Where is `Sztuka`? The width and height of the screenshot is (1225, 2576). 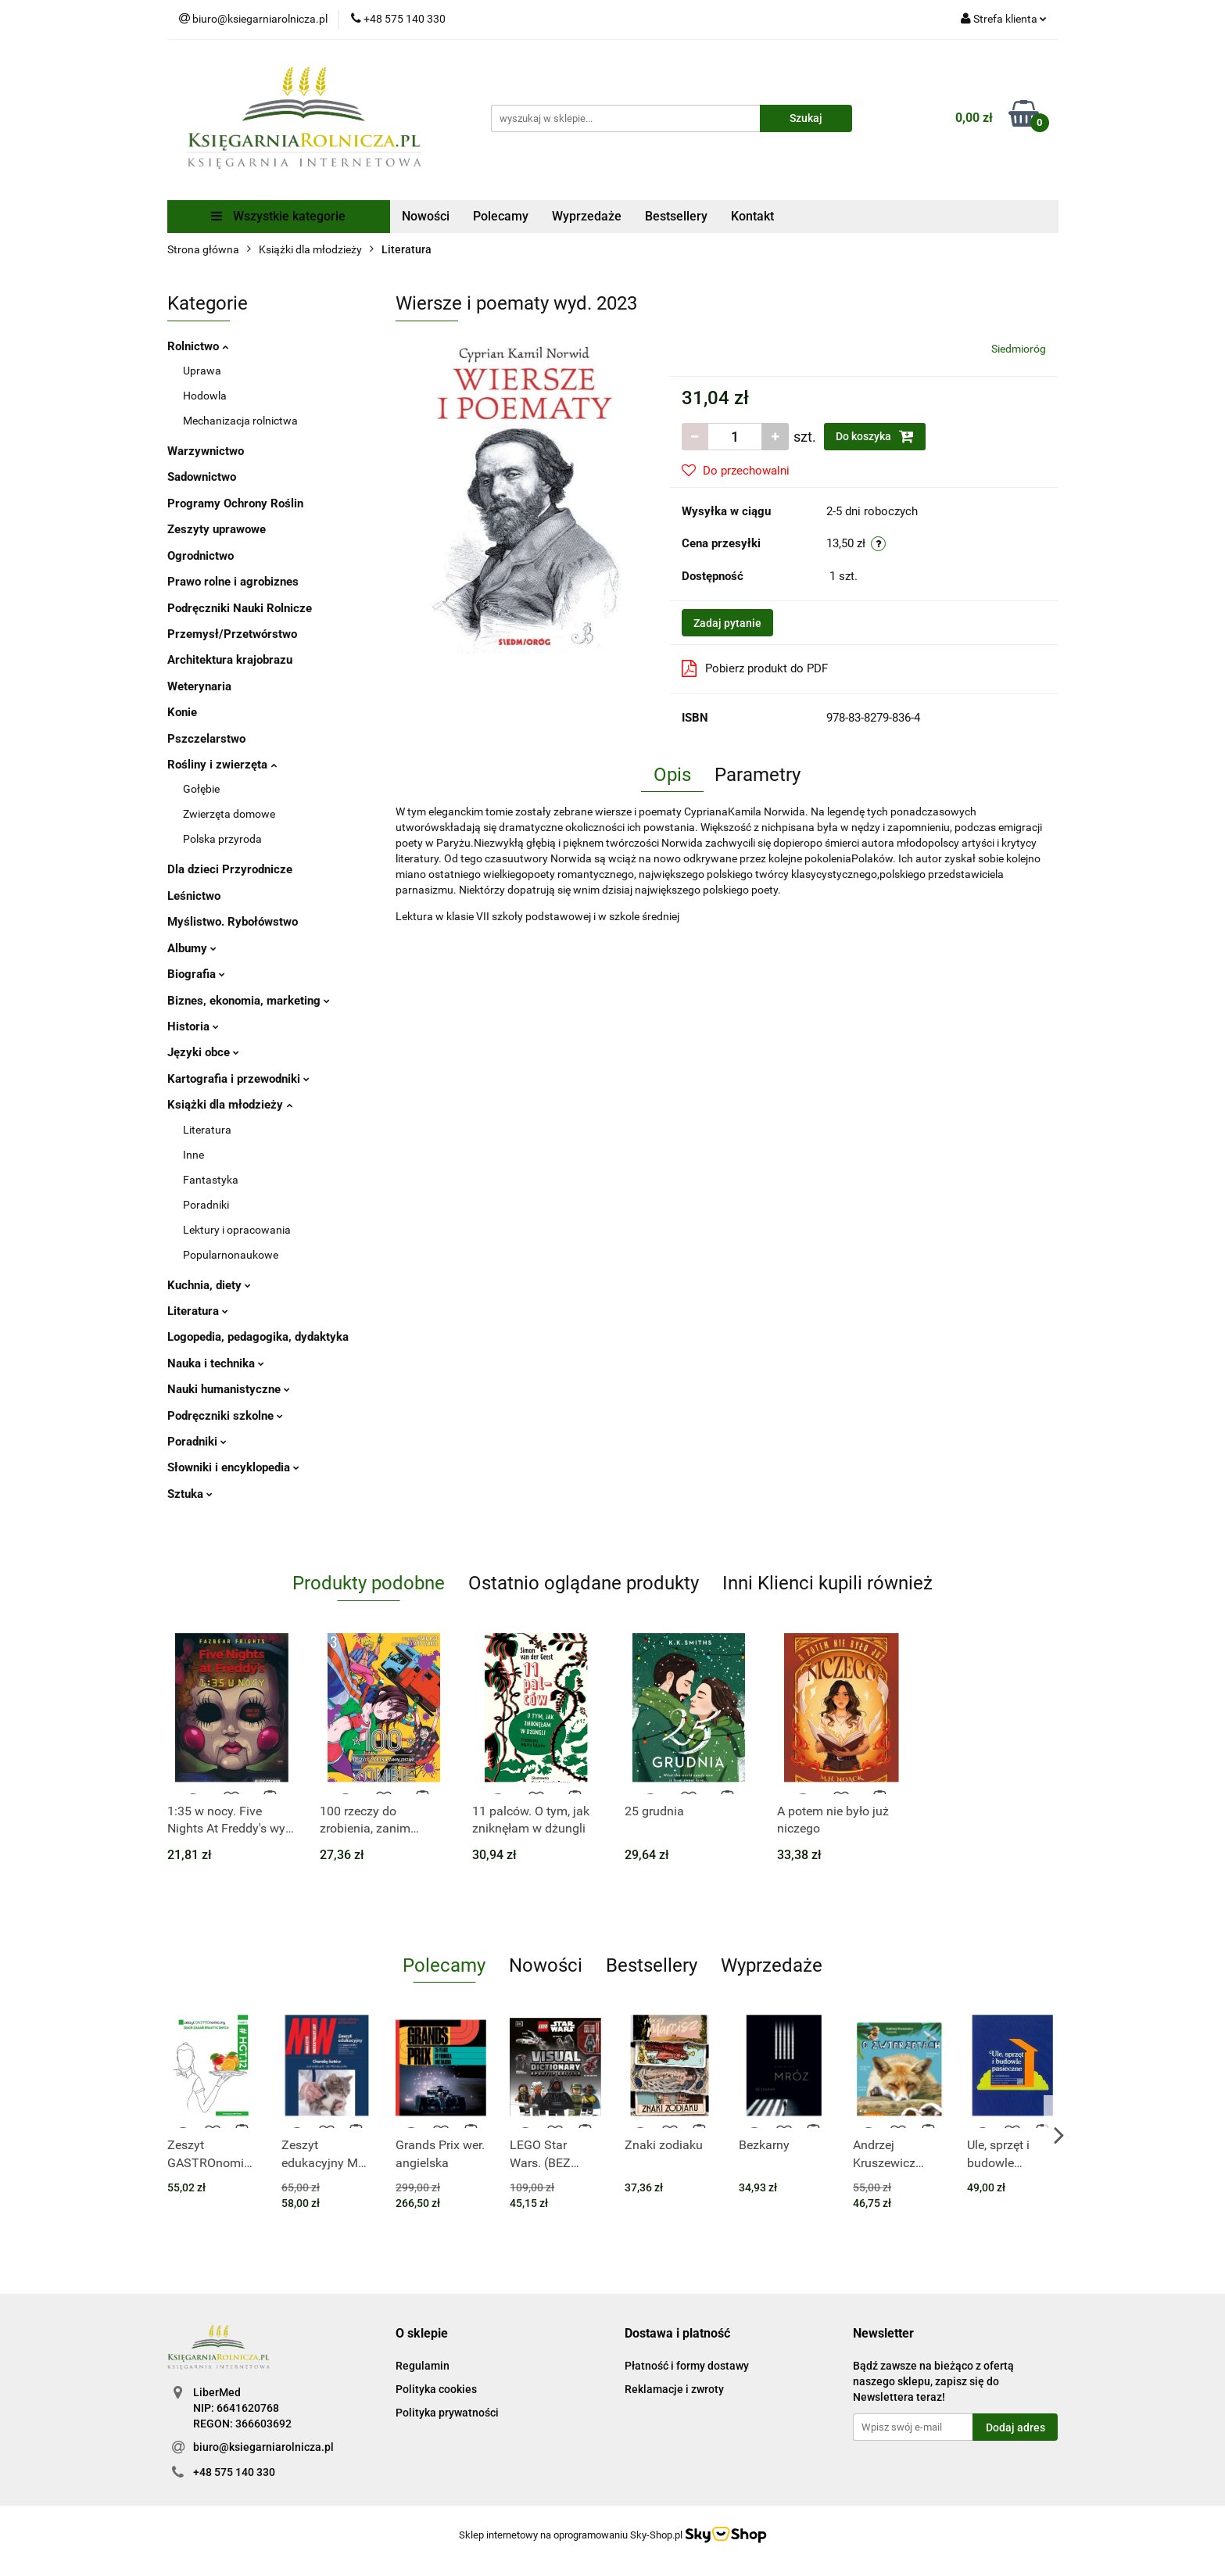
Sztuka is located at coordinates (190, 1494).